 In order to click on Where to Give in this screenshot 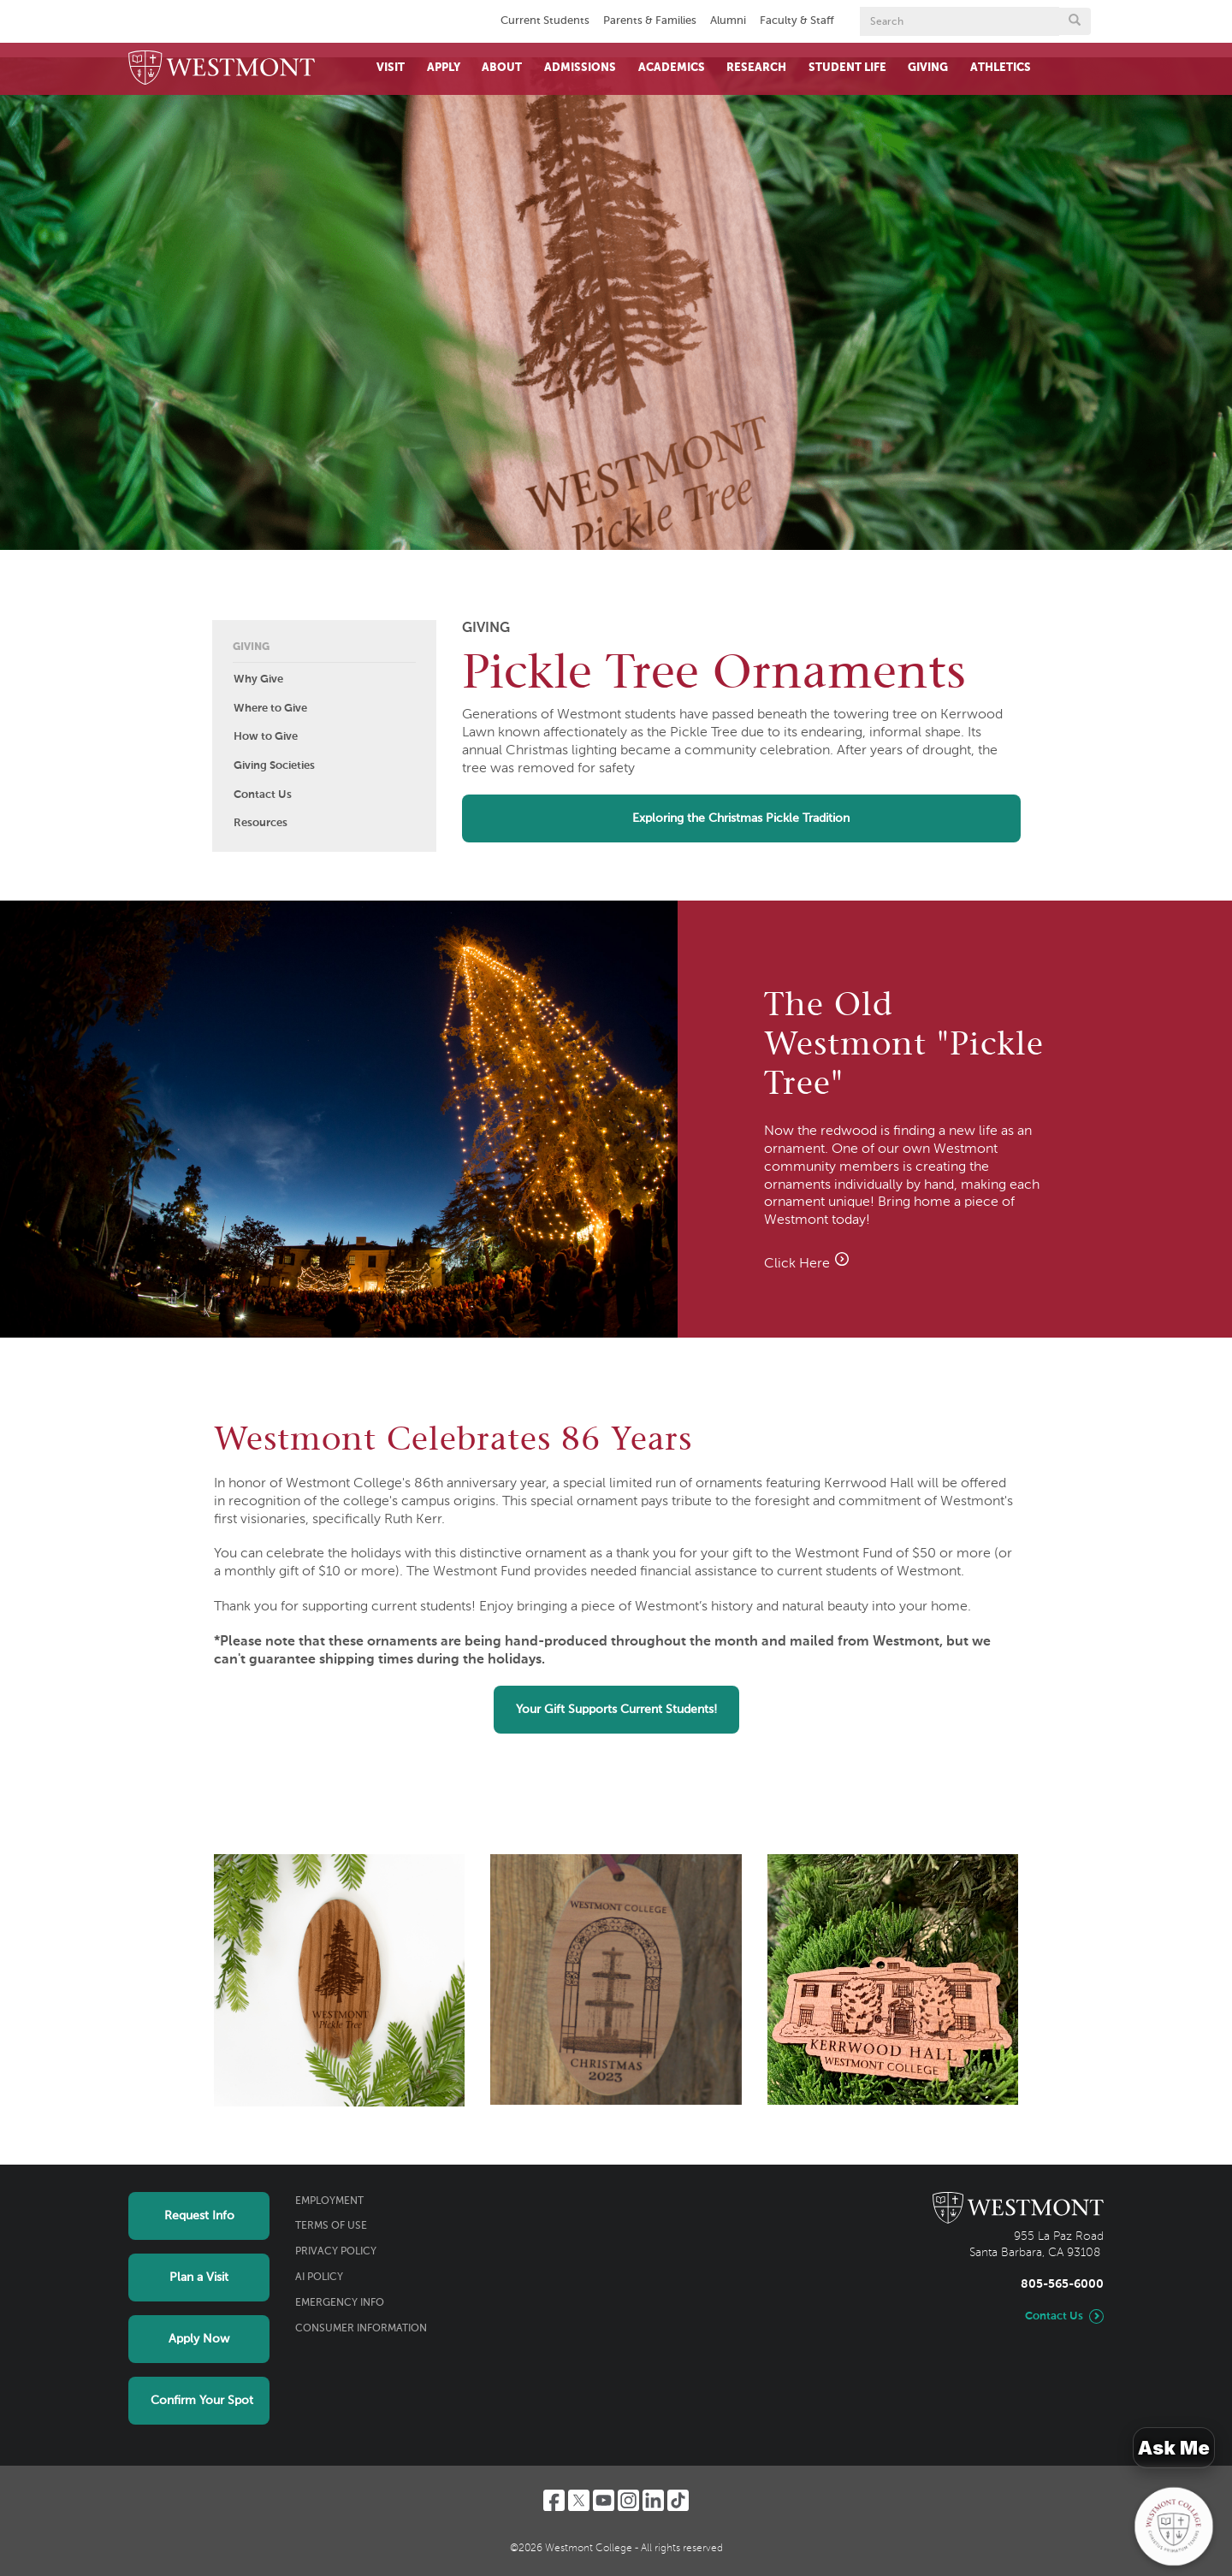, I will do `click(270, 708)`.